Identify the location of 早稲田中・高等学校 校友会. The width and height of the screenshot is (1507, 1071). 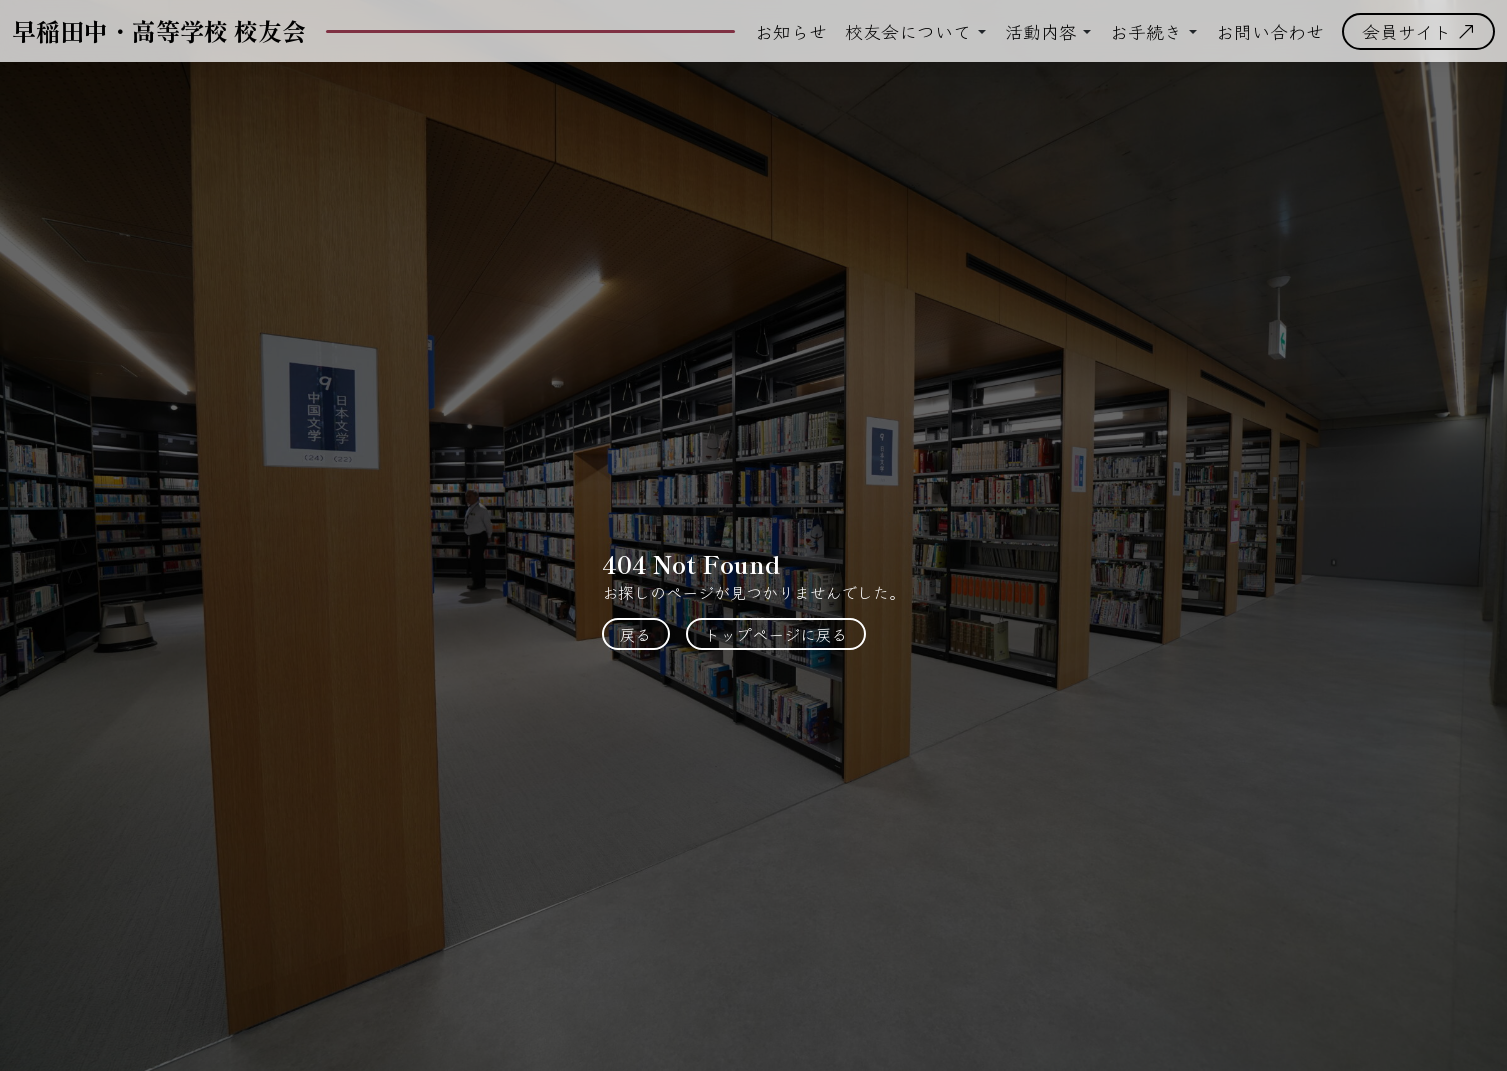
(159, 30).